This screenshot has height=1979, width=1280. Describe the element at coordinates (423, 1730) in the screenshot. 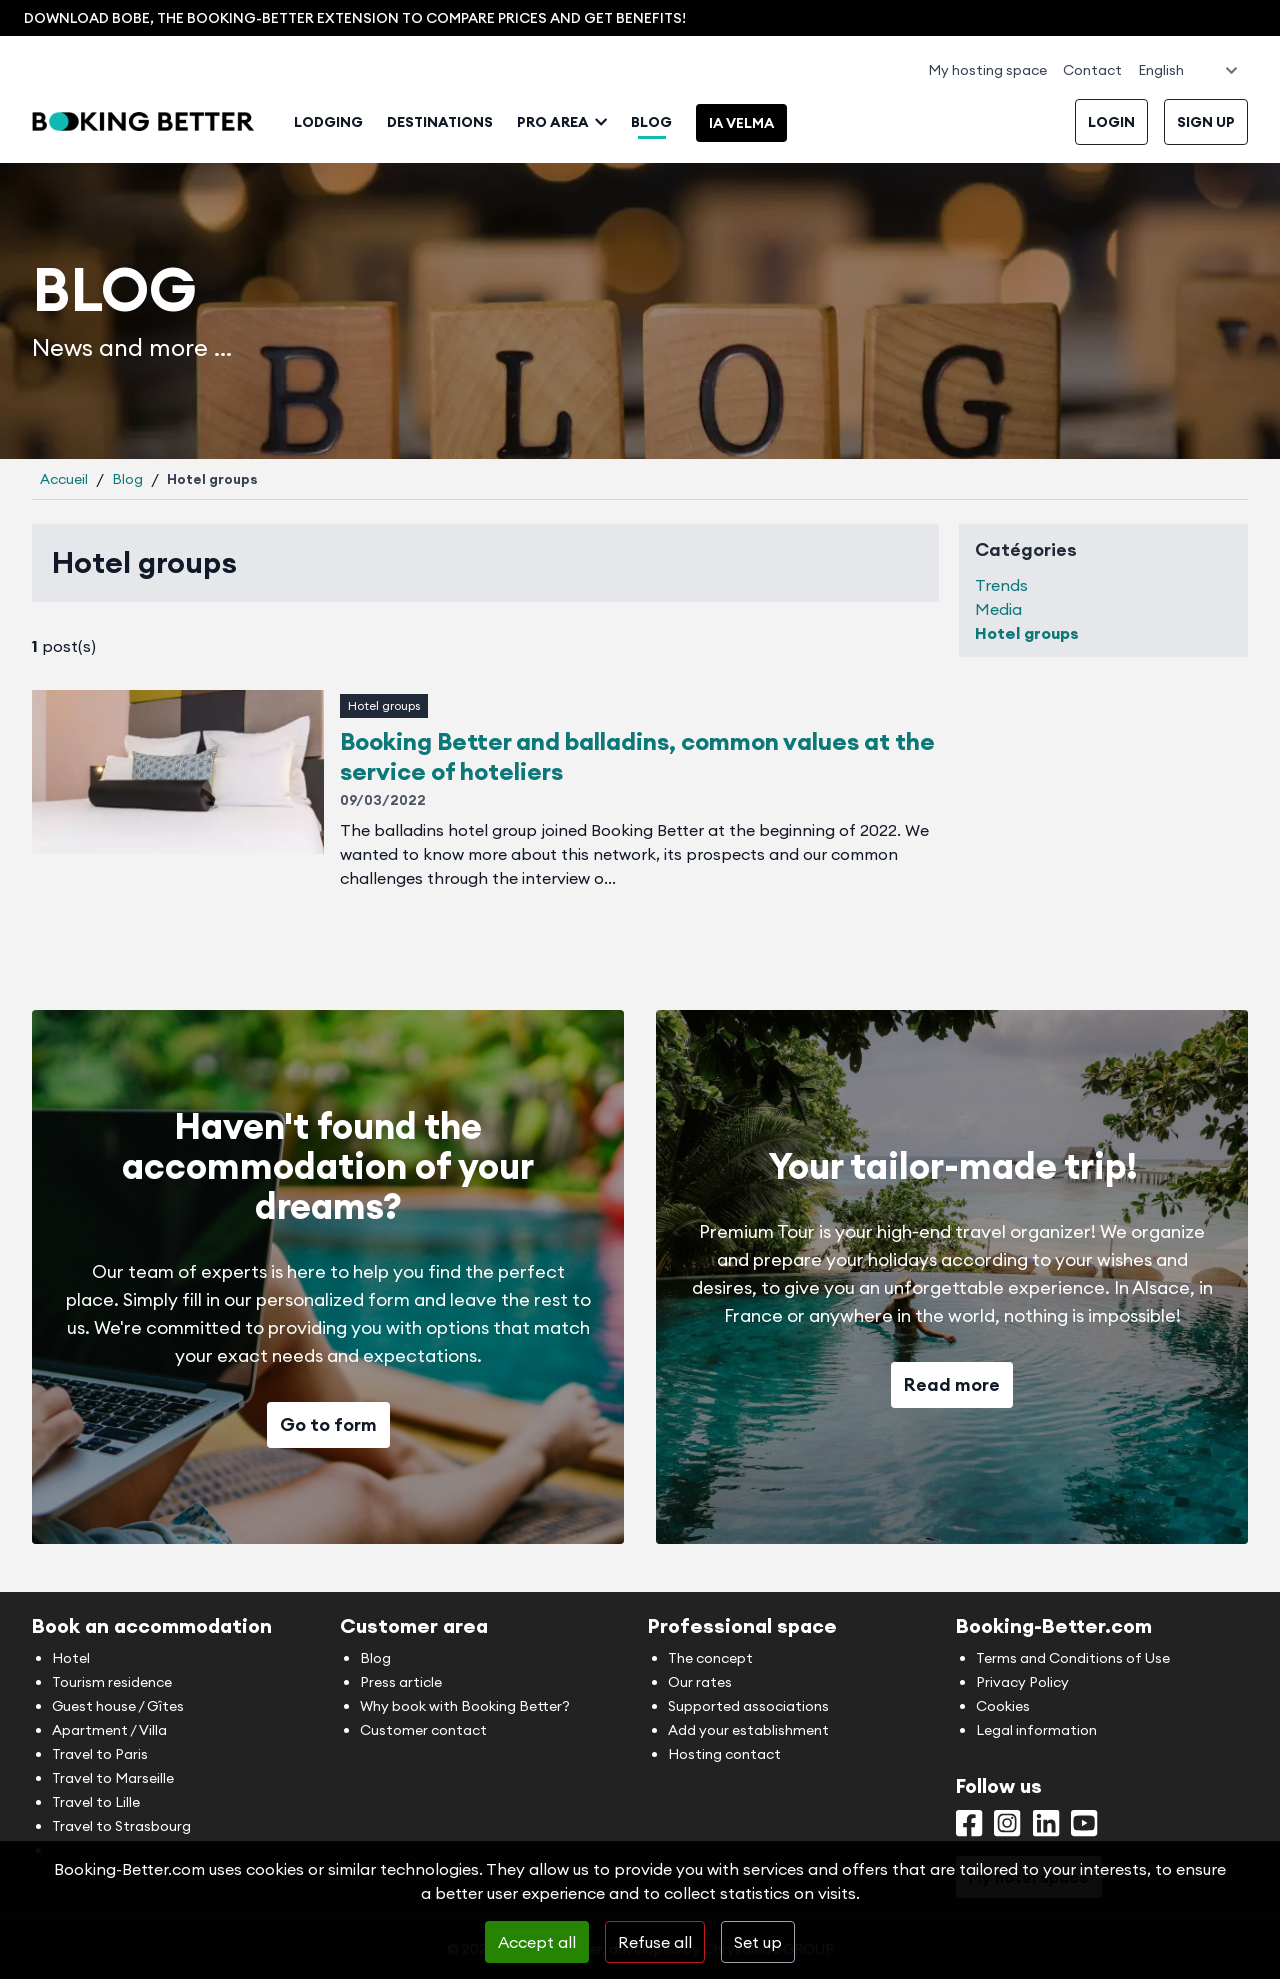

I see `Customer contact` at that location.